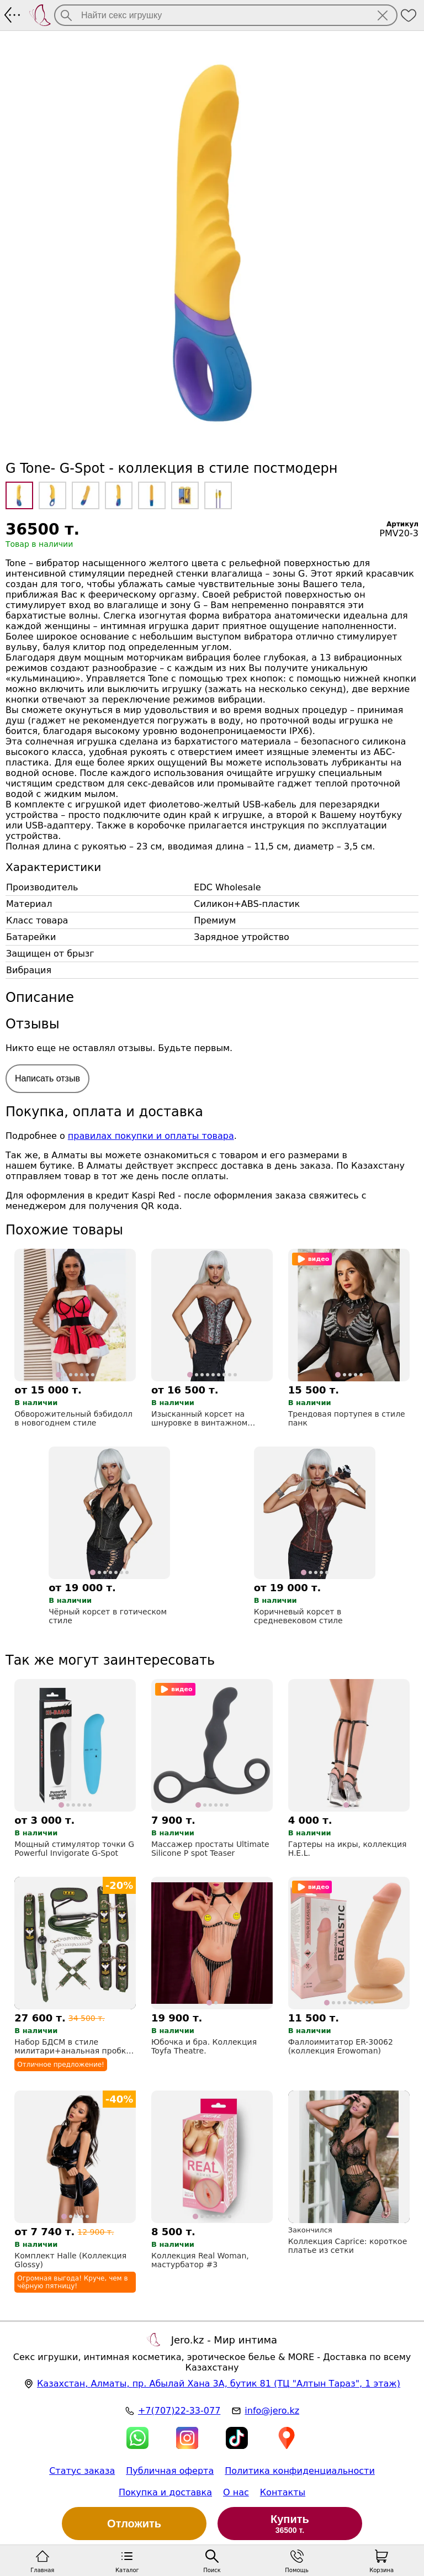 The width and height of the screenshot is (424, 2576). Describe the element at coordinates (134, 2523) in the screenshot. I see `Отложить` at that location.